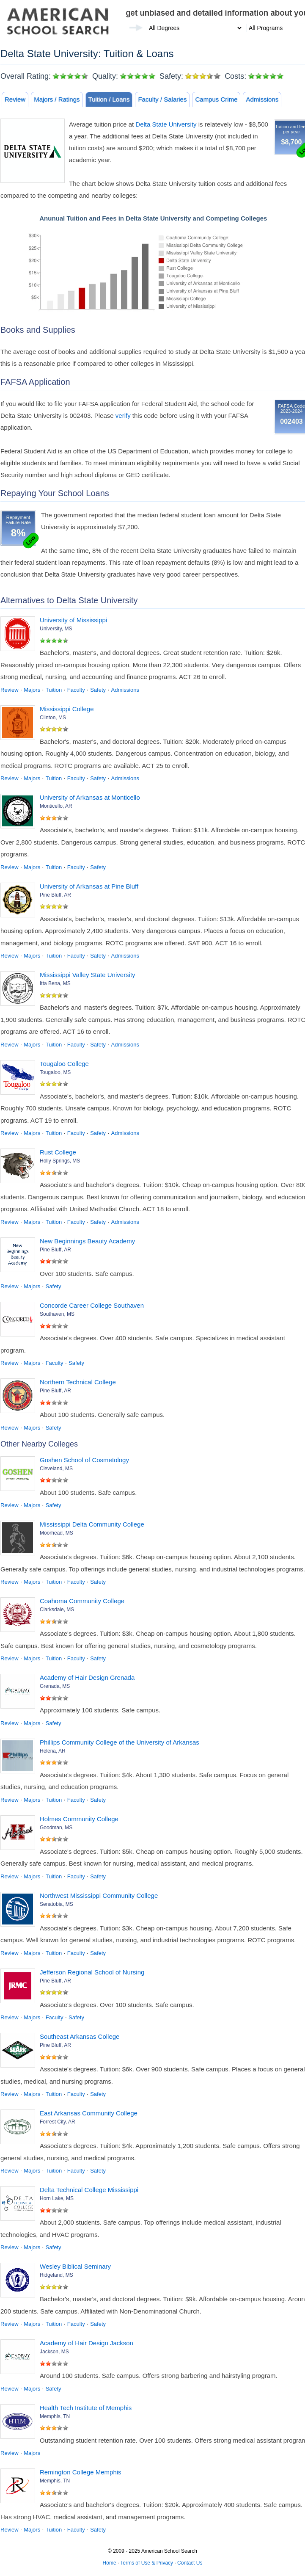  What do you see at coordinates (165, 124) in the screenshot?
I see `Delta State University` at bounding box center [165, 124].